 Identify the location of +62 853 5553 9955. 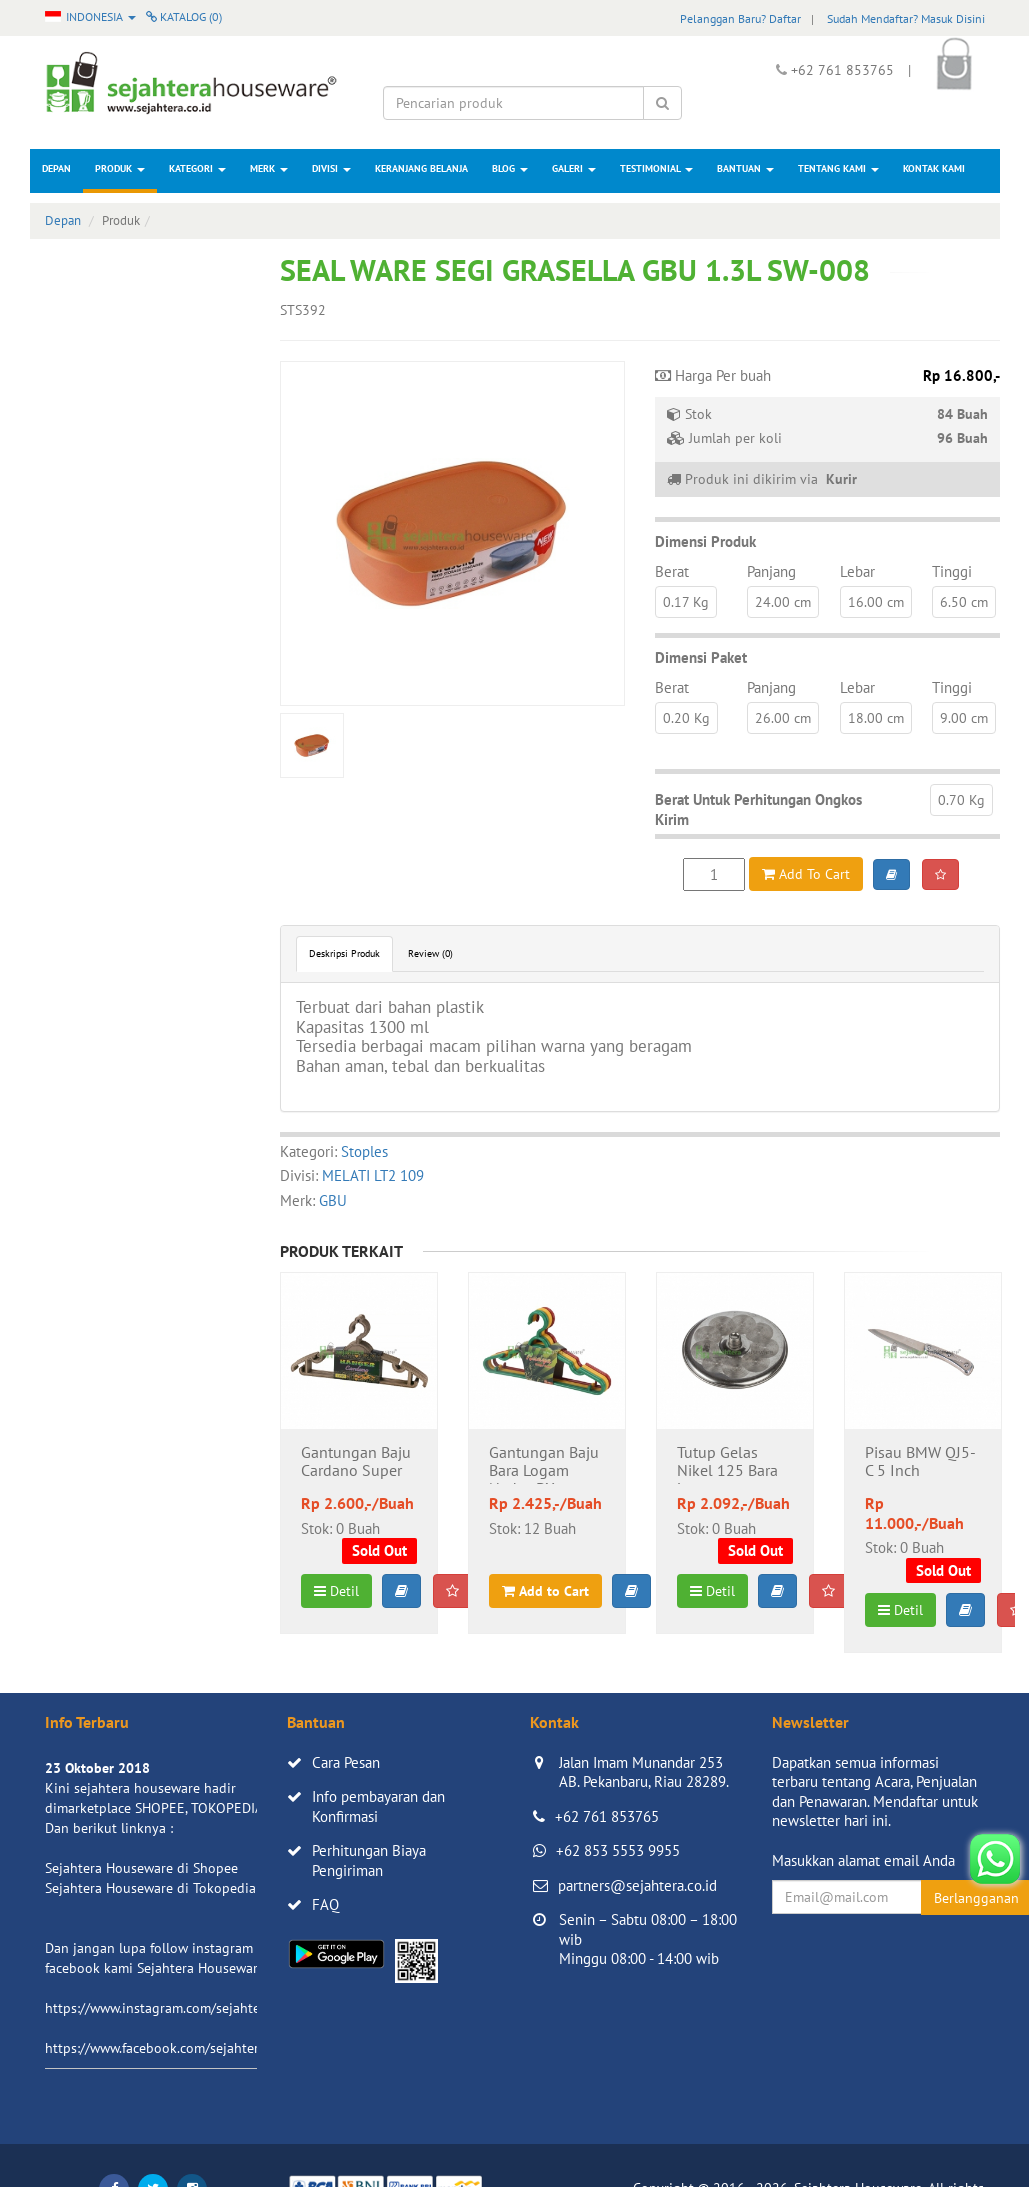
(618, 1850).